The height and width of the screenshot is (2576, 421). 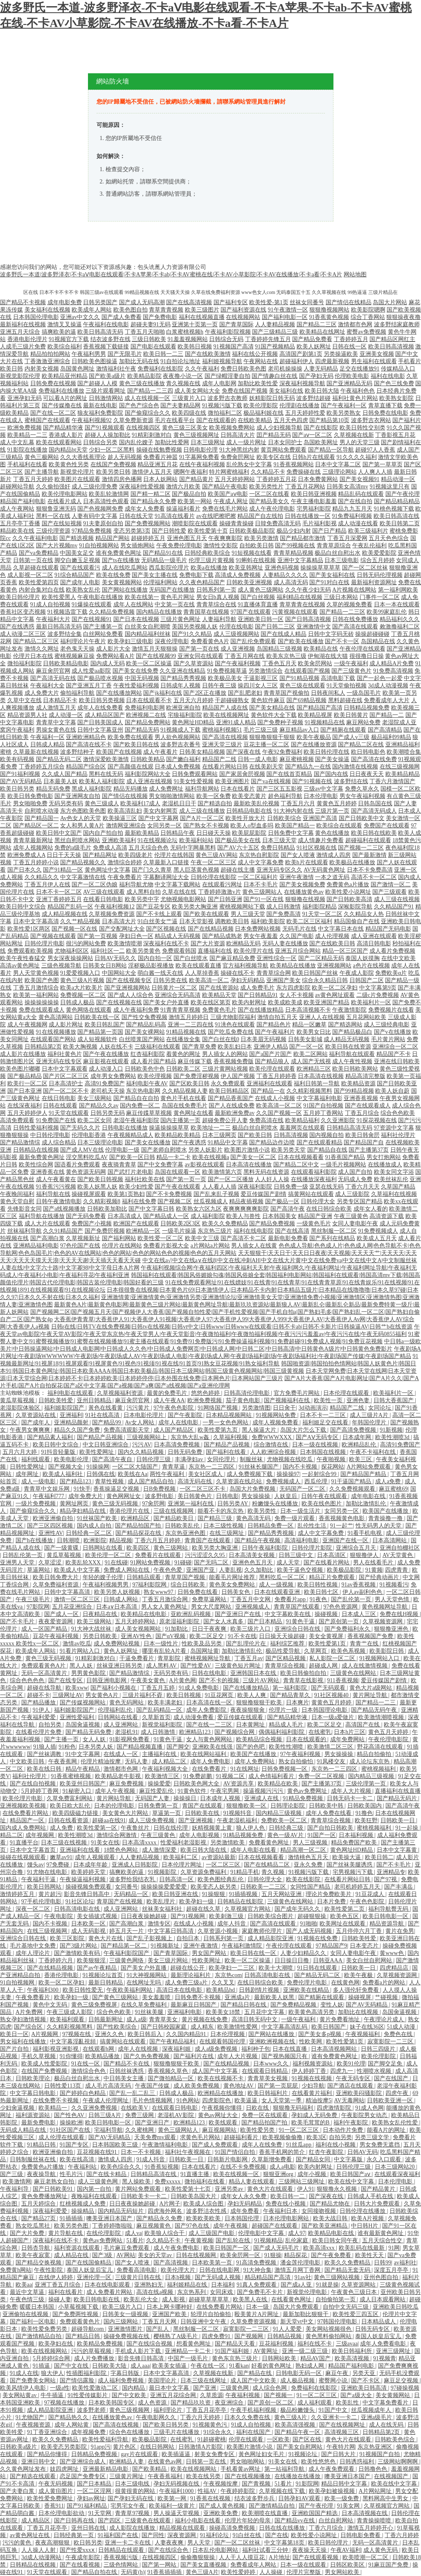 I want to click on 日韩综合无码, so click(x=226, y=339).